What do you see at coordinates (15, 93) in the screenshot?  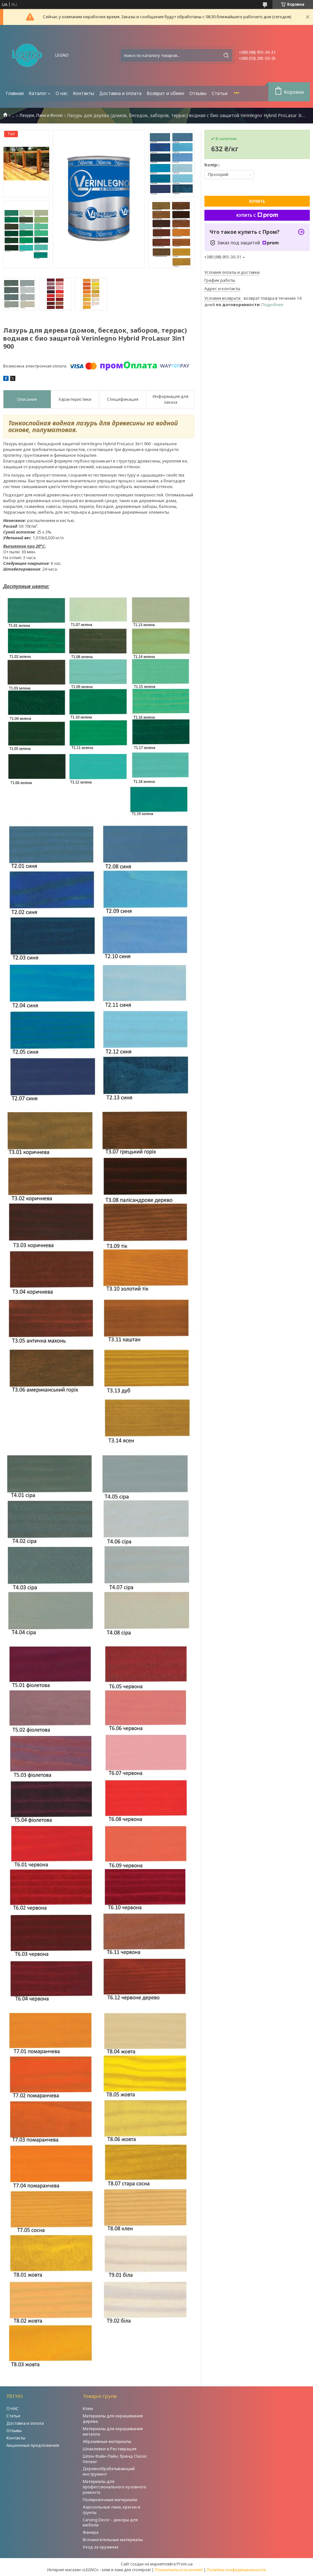 I see `Главная` at bounding box center [15, 93].